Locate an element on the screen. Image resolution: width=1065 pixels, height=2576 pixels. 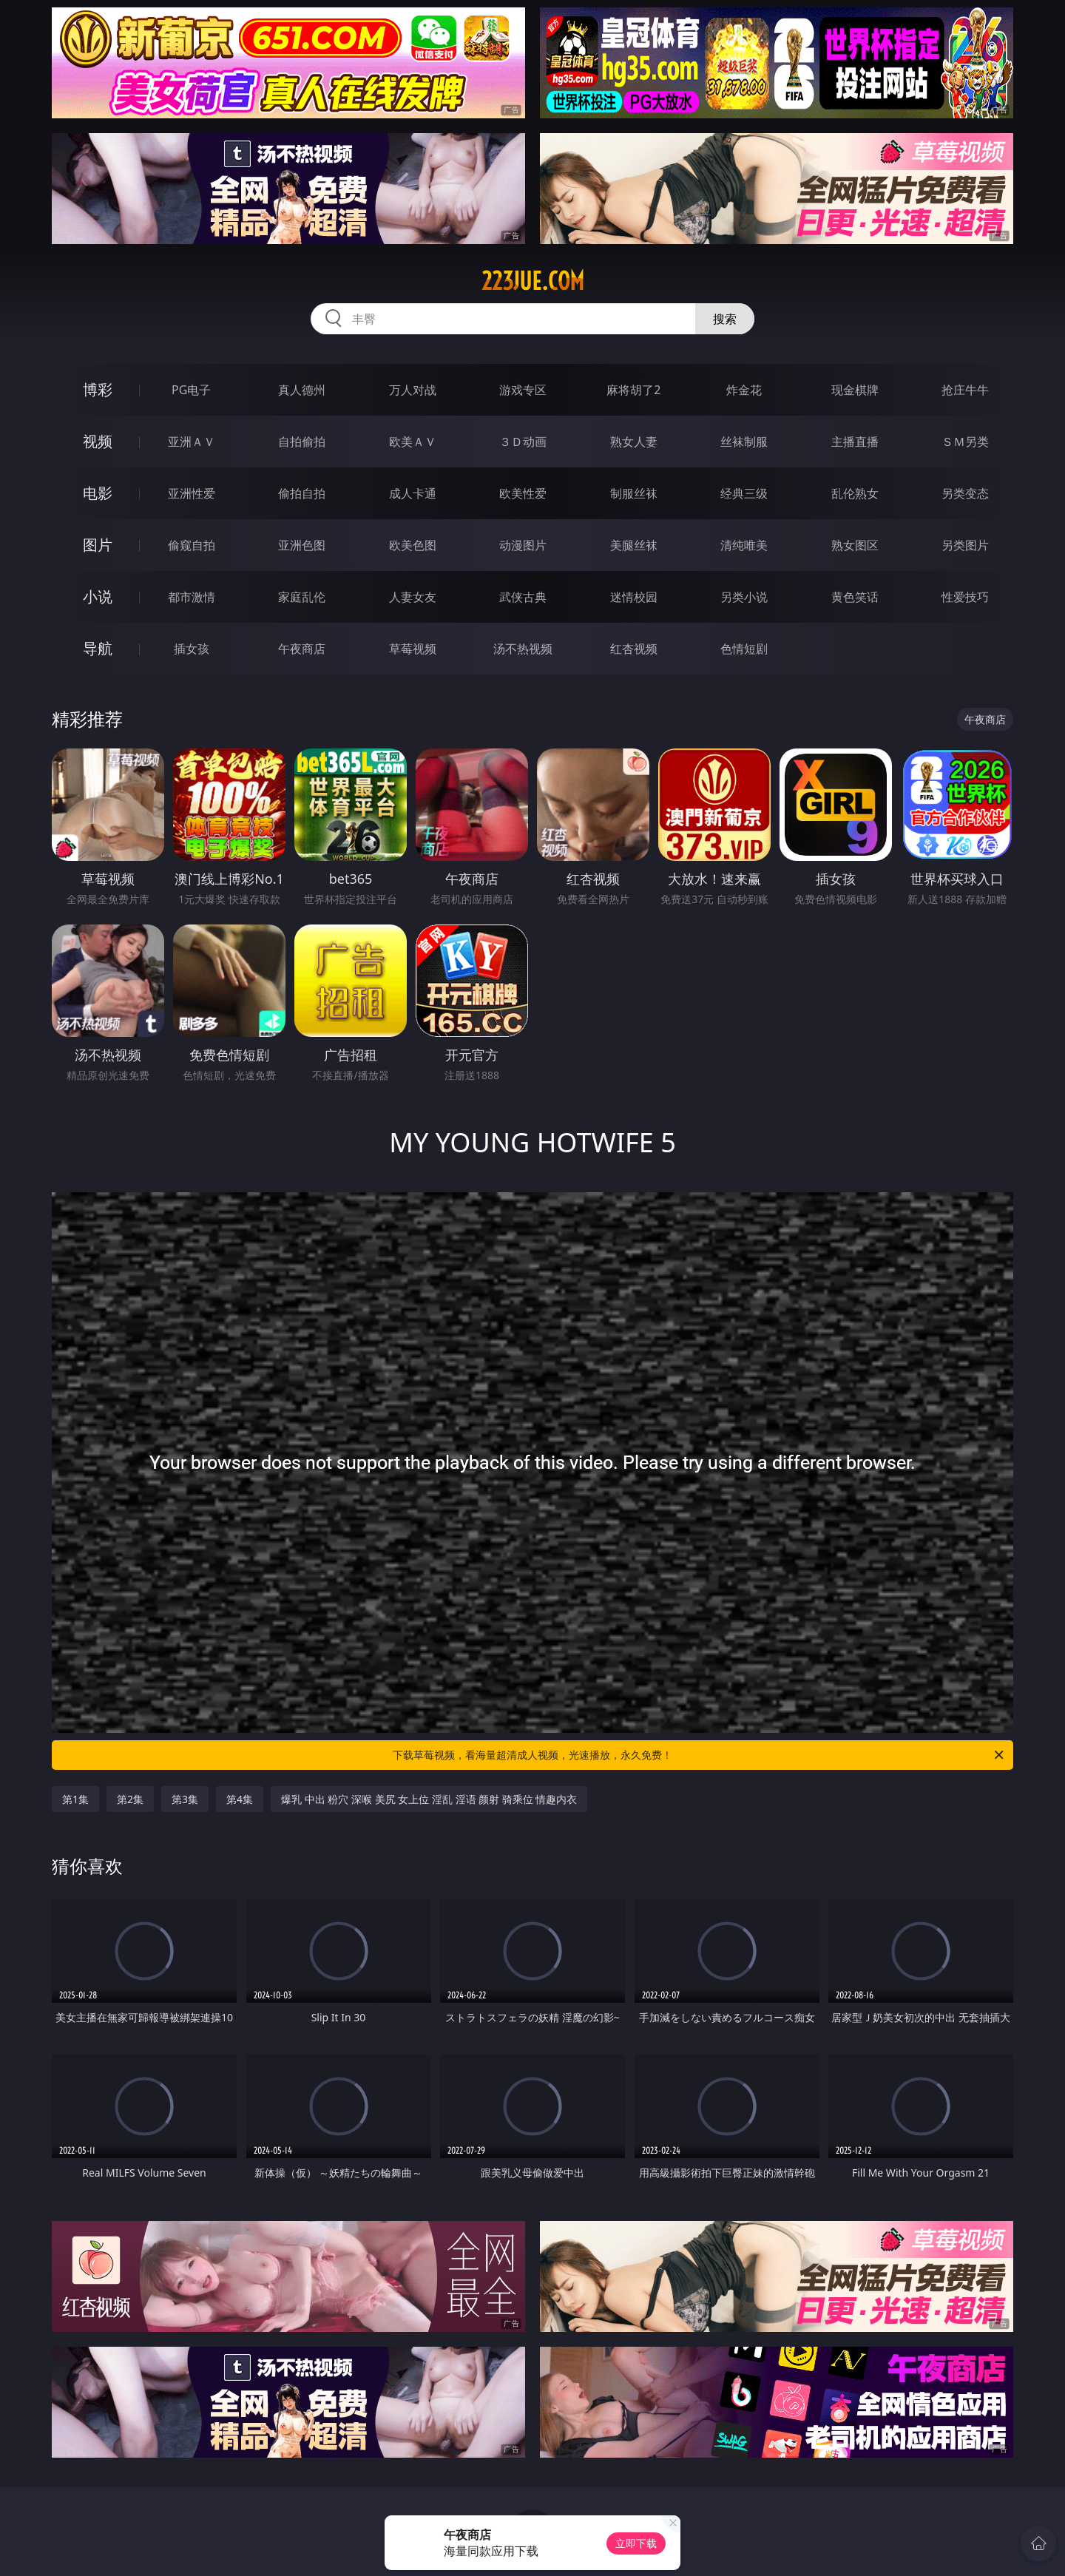
导航 is located at coordinates (97, 648).